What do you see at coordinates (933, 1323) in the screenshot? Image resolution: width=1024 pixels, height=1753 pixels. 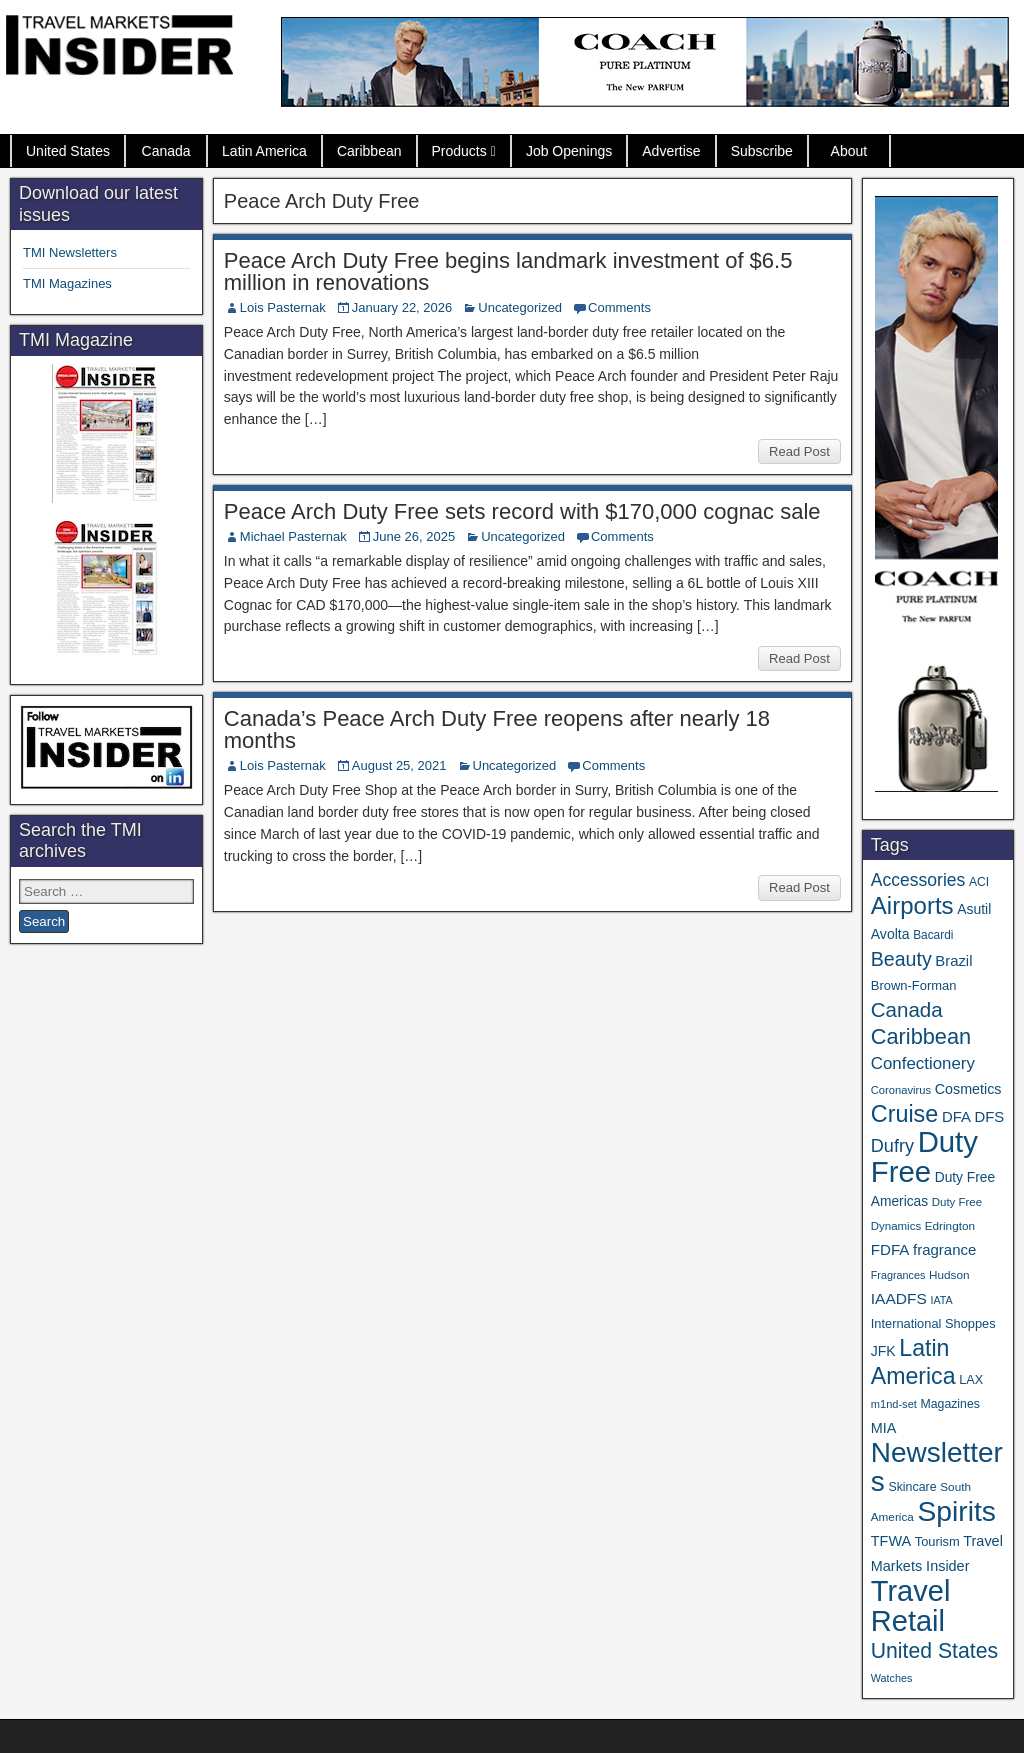 I see `International Shoppes [International Shoppes (40 items)]` at bounding box center [933, 1323].